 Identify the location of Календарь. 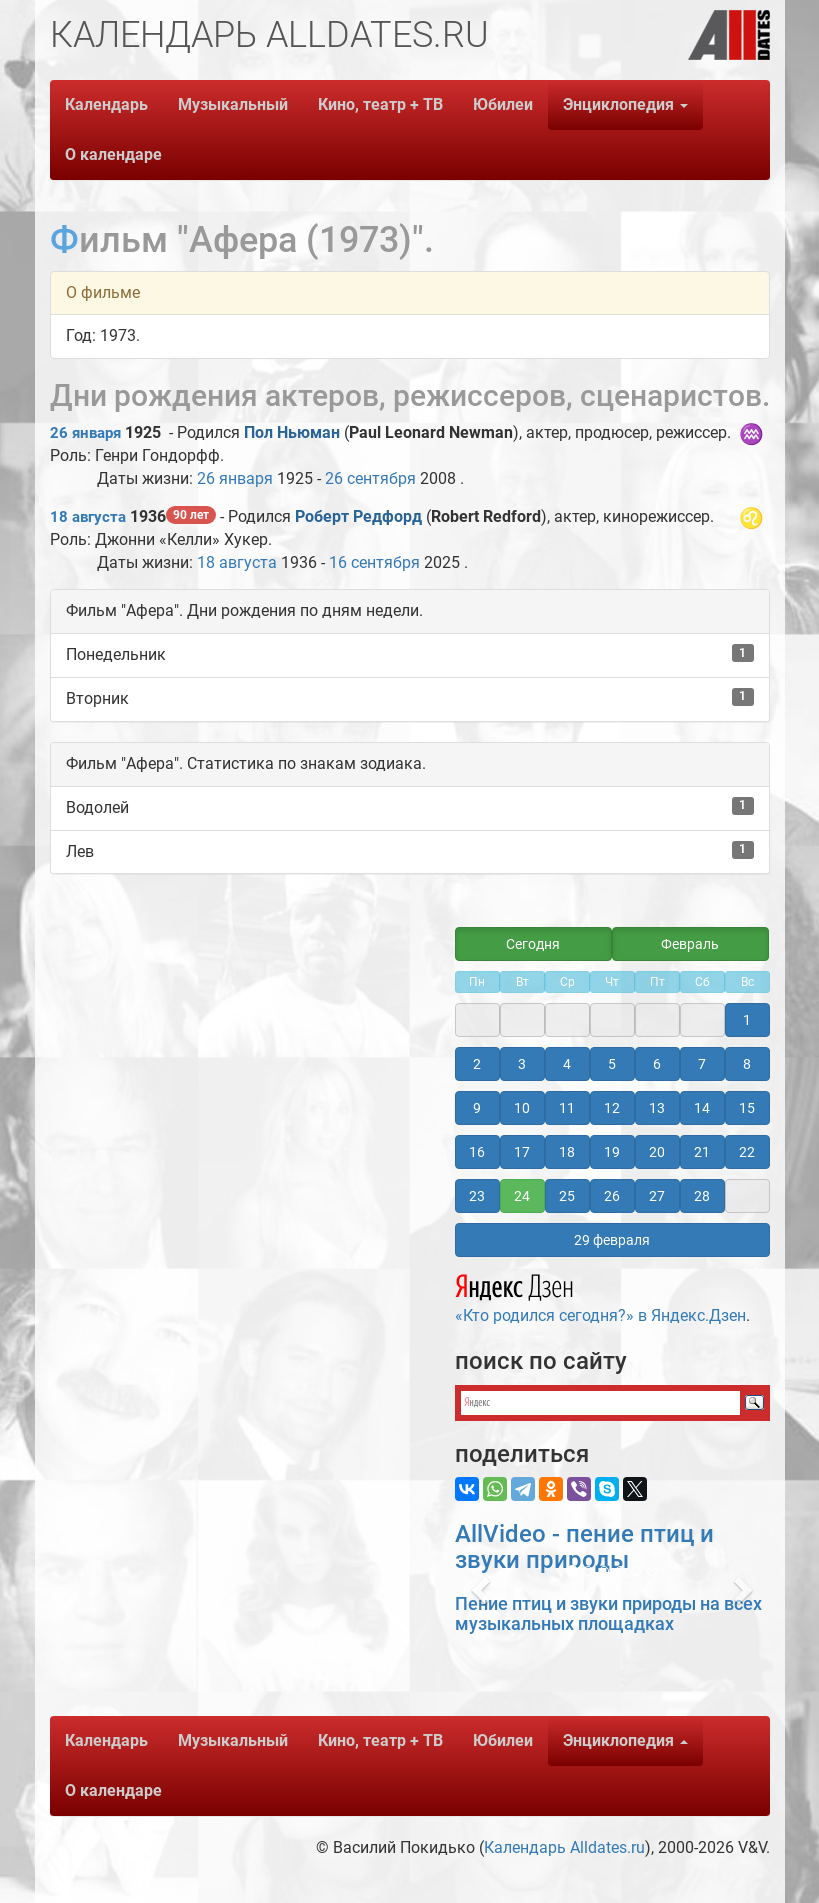
(106, 104).